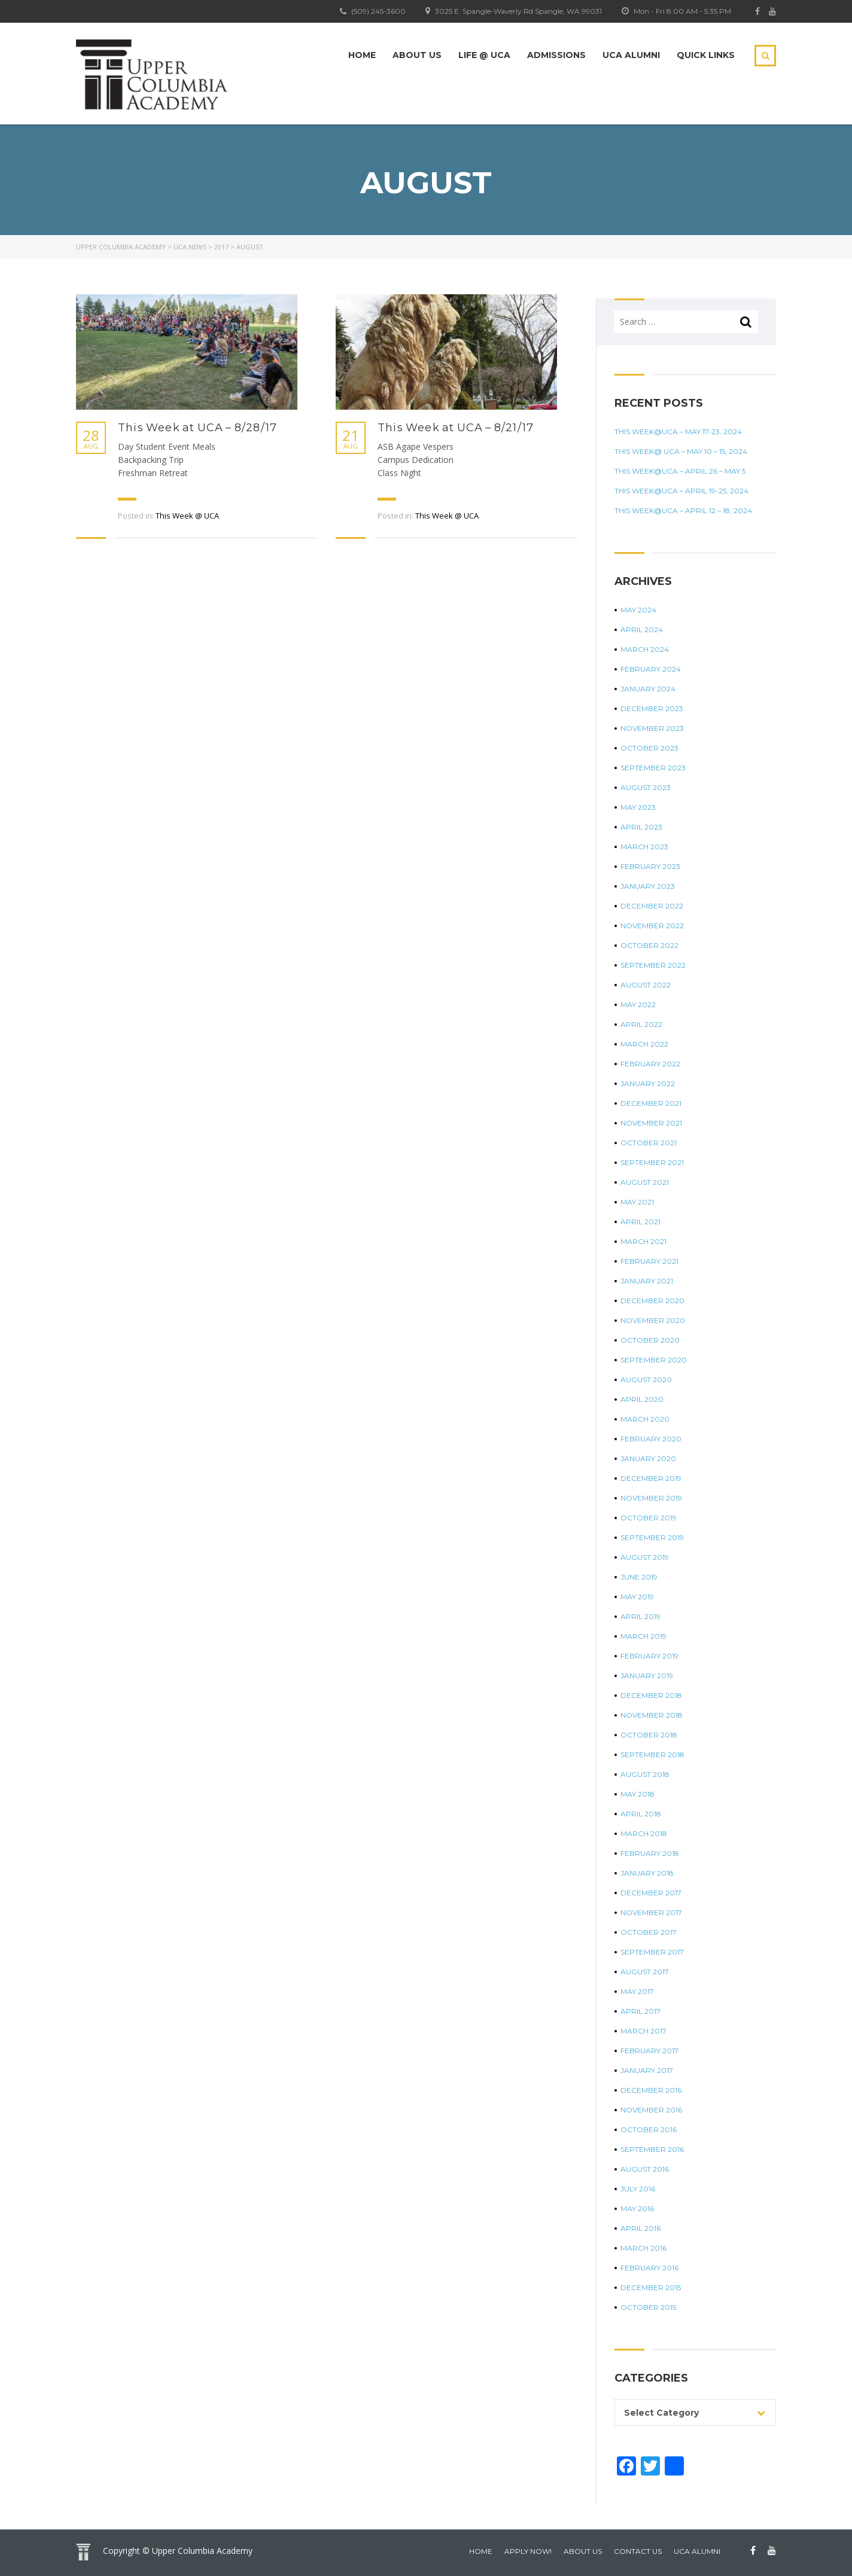 The width and height of the screenshot is (852, 2576). Describe the element at coordinates (653, 965) in the screenshot. I see `September 2022` at that location.